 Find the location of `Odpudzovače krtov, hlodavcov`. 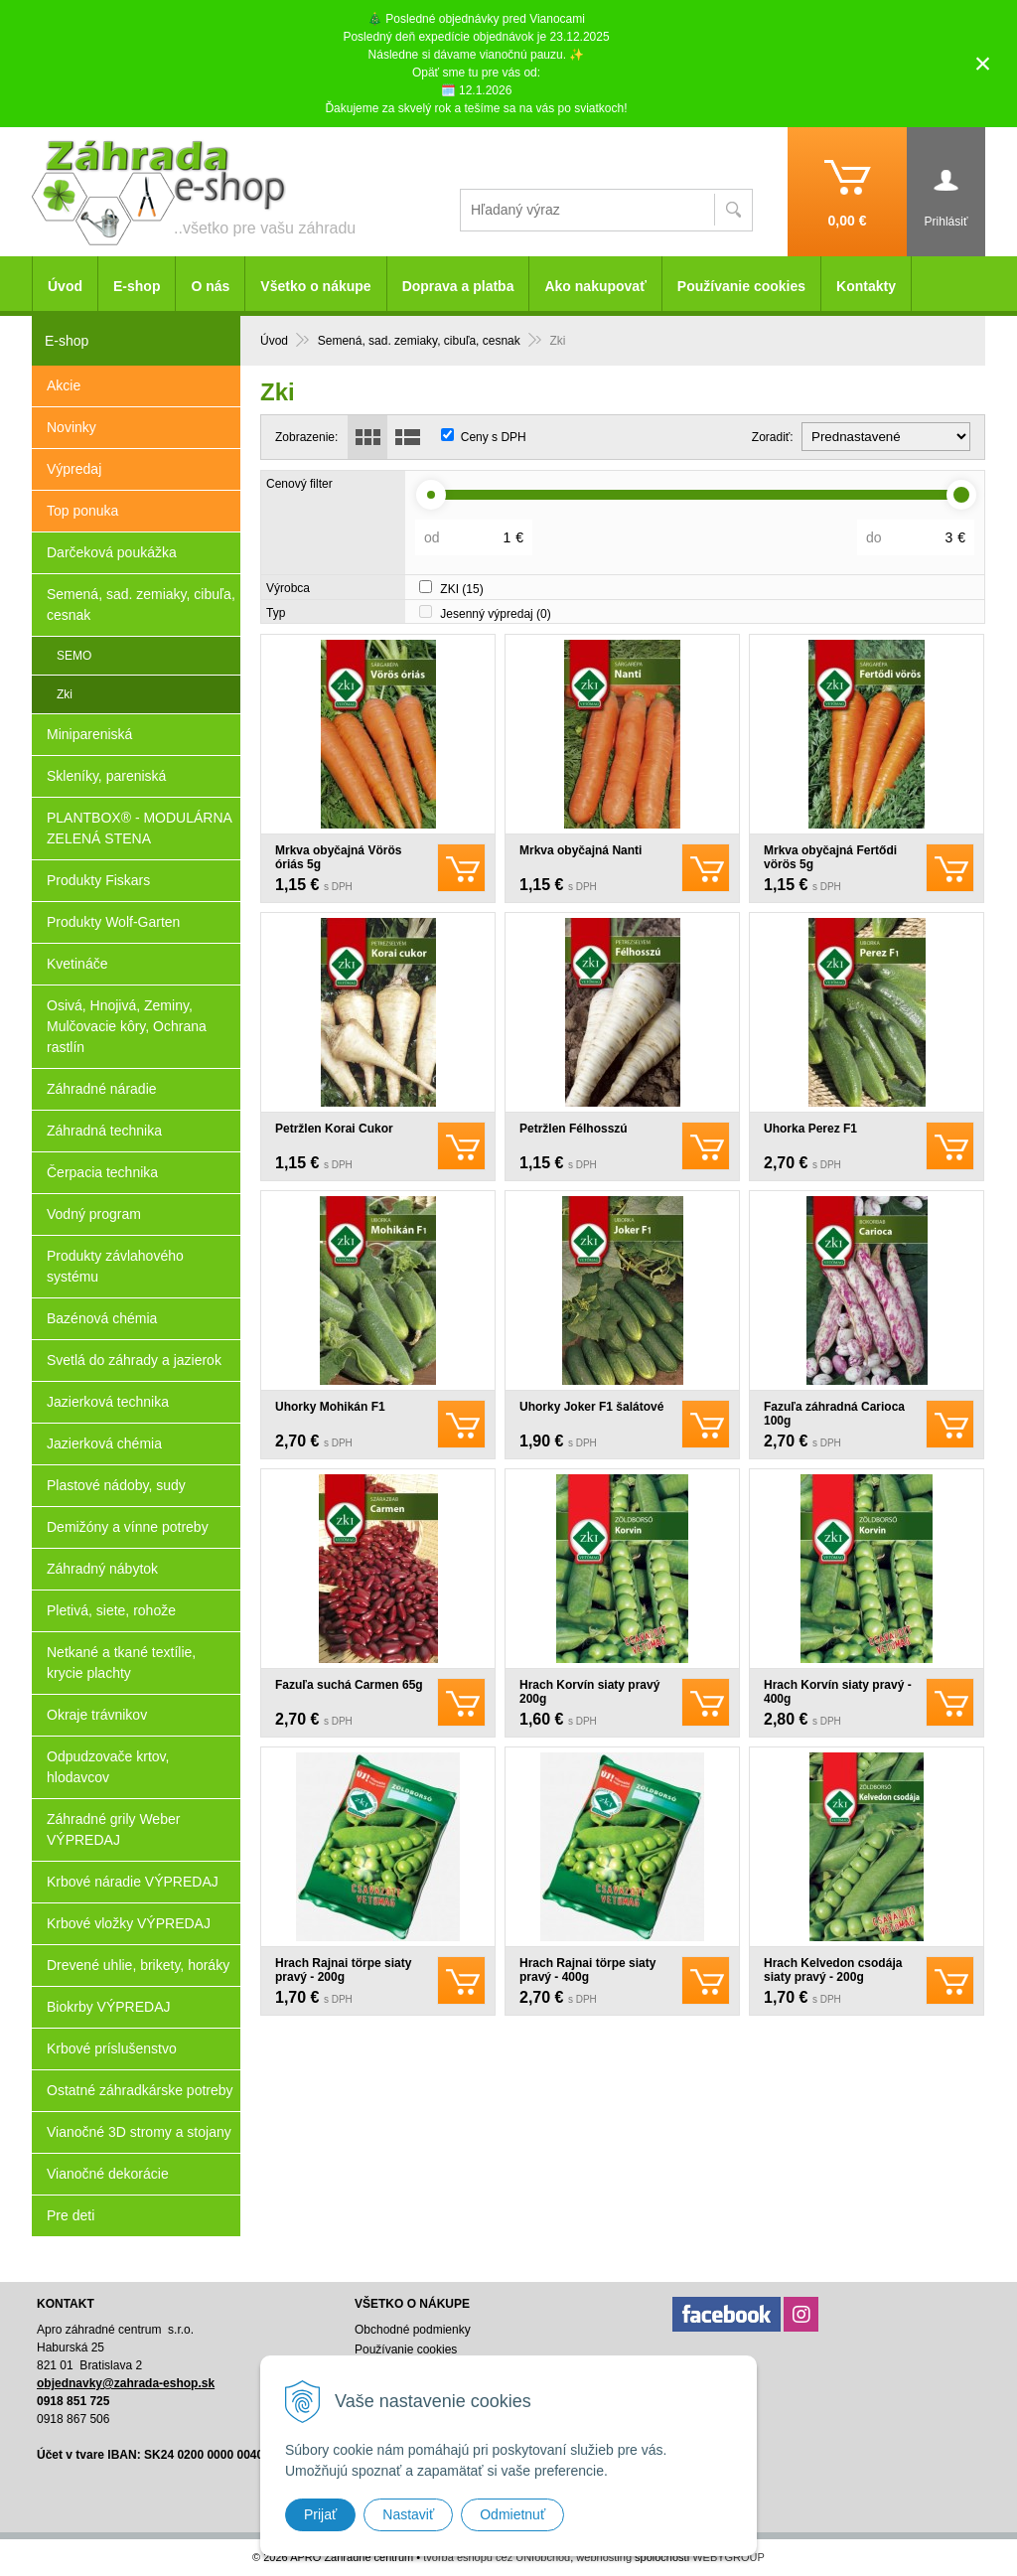

Odpudzovače krtov, hlodavcov is located at coordinates (108, 1766).